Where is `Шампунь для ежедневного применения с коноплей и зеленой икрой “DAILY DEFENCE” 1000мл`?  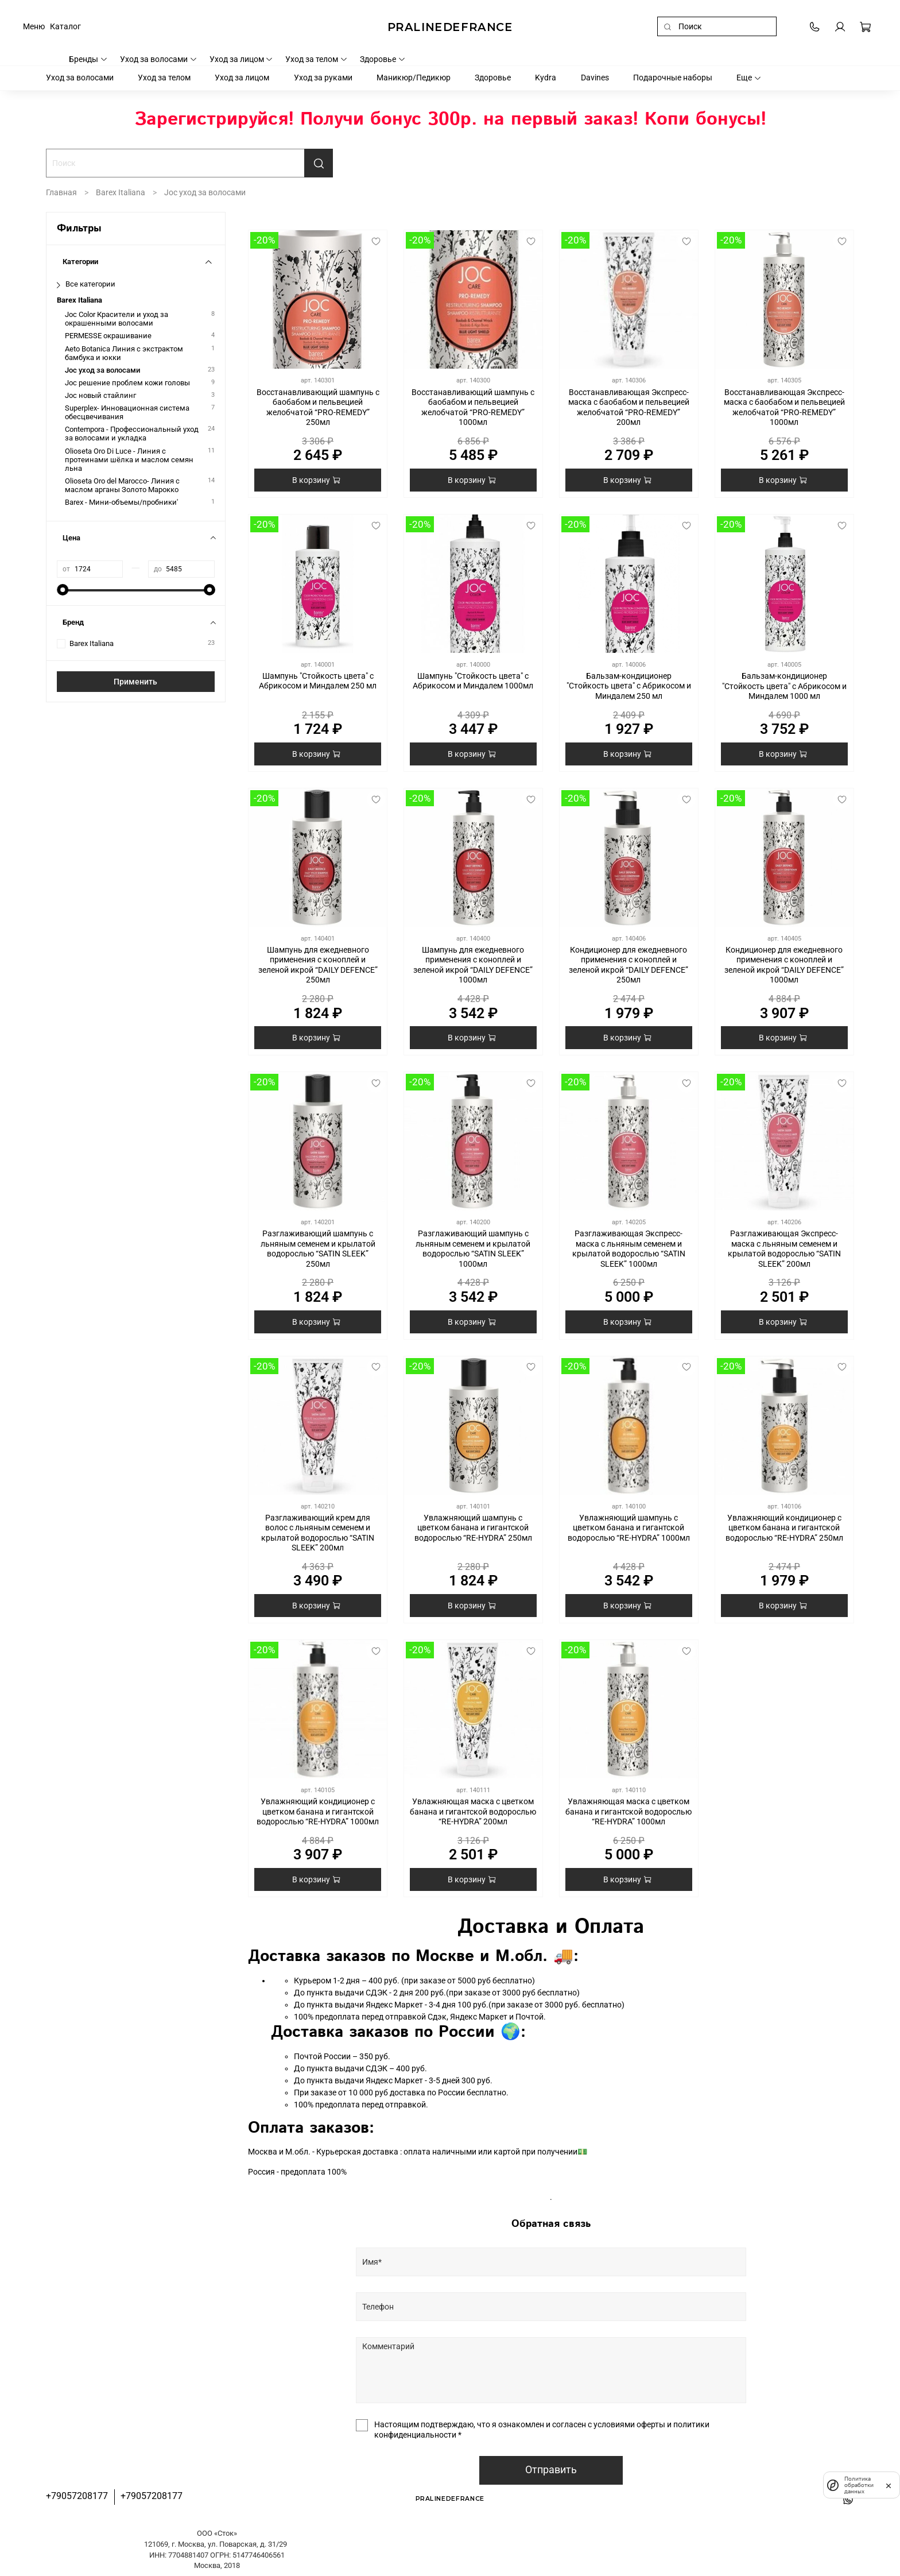
Шампунь для ежедневного применения с коноплей и зеленой икрой “DAILY DEFENCE” 1000мл is located at coordinates (473, 965).